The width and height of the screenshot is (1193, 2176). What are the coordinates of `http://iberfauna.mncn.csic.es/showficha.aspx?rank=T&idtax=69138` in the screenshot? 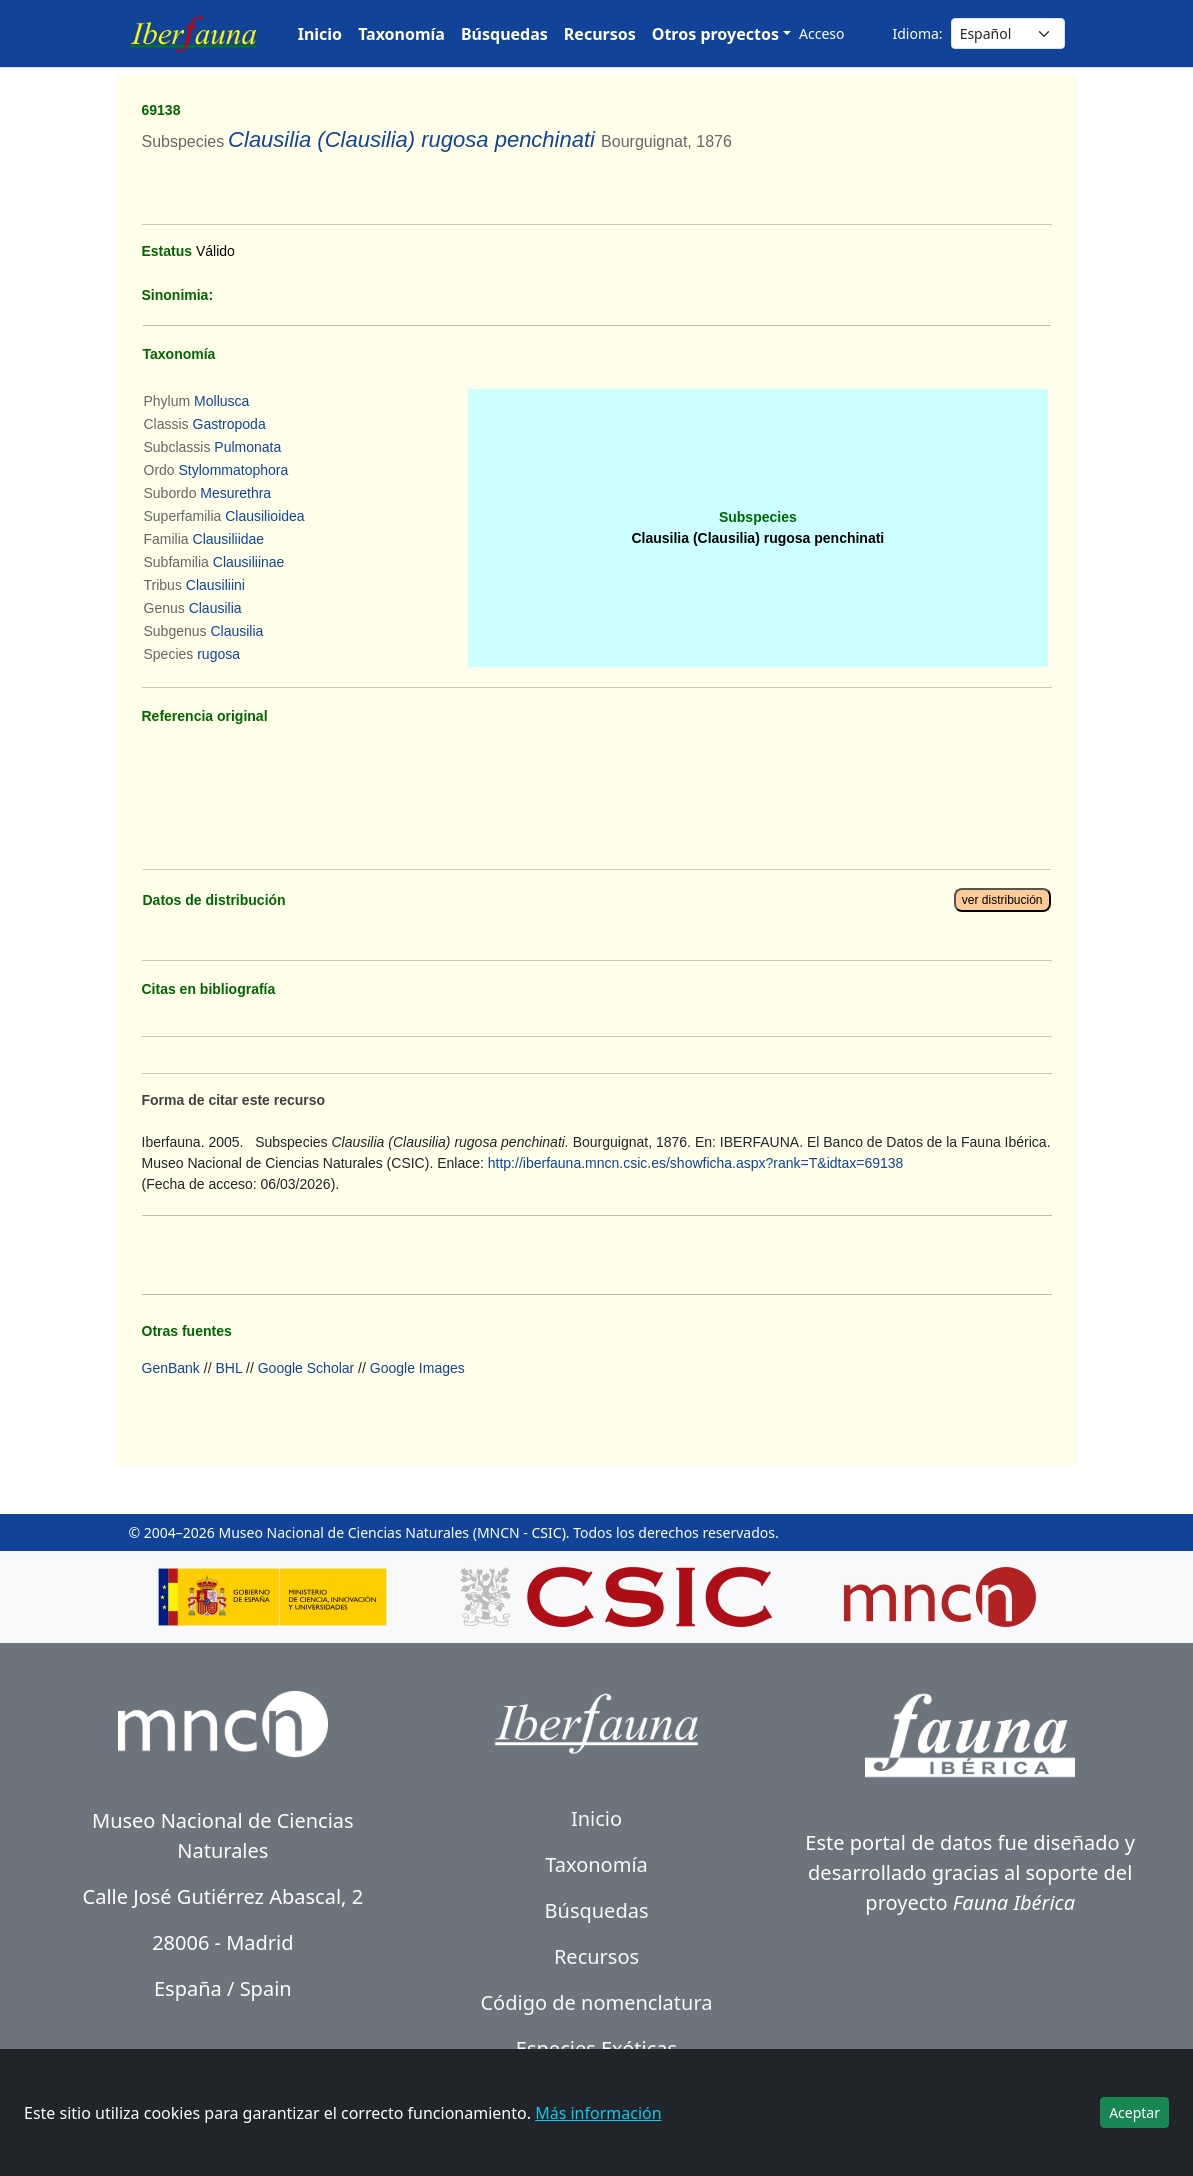 It's located at (696, 1163).